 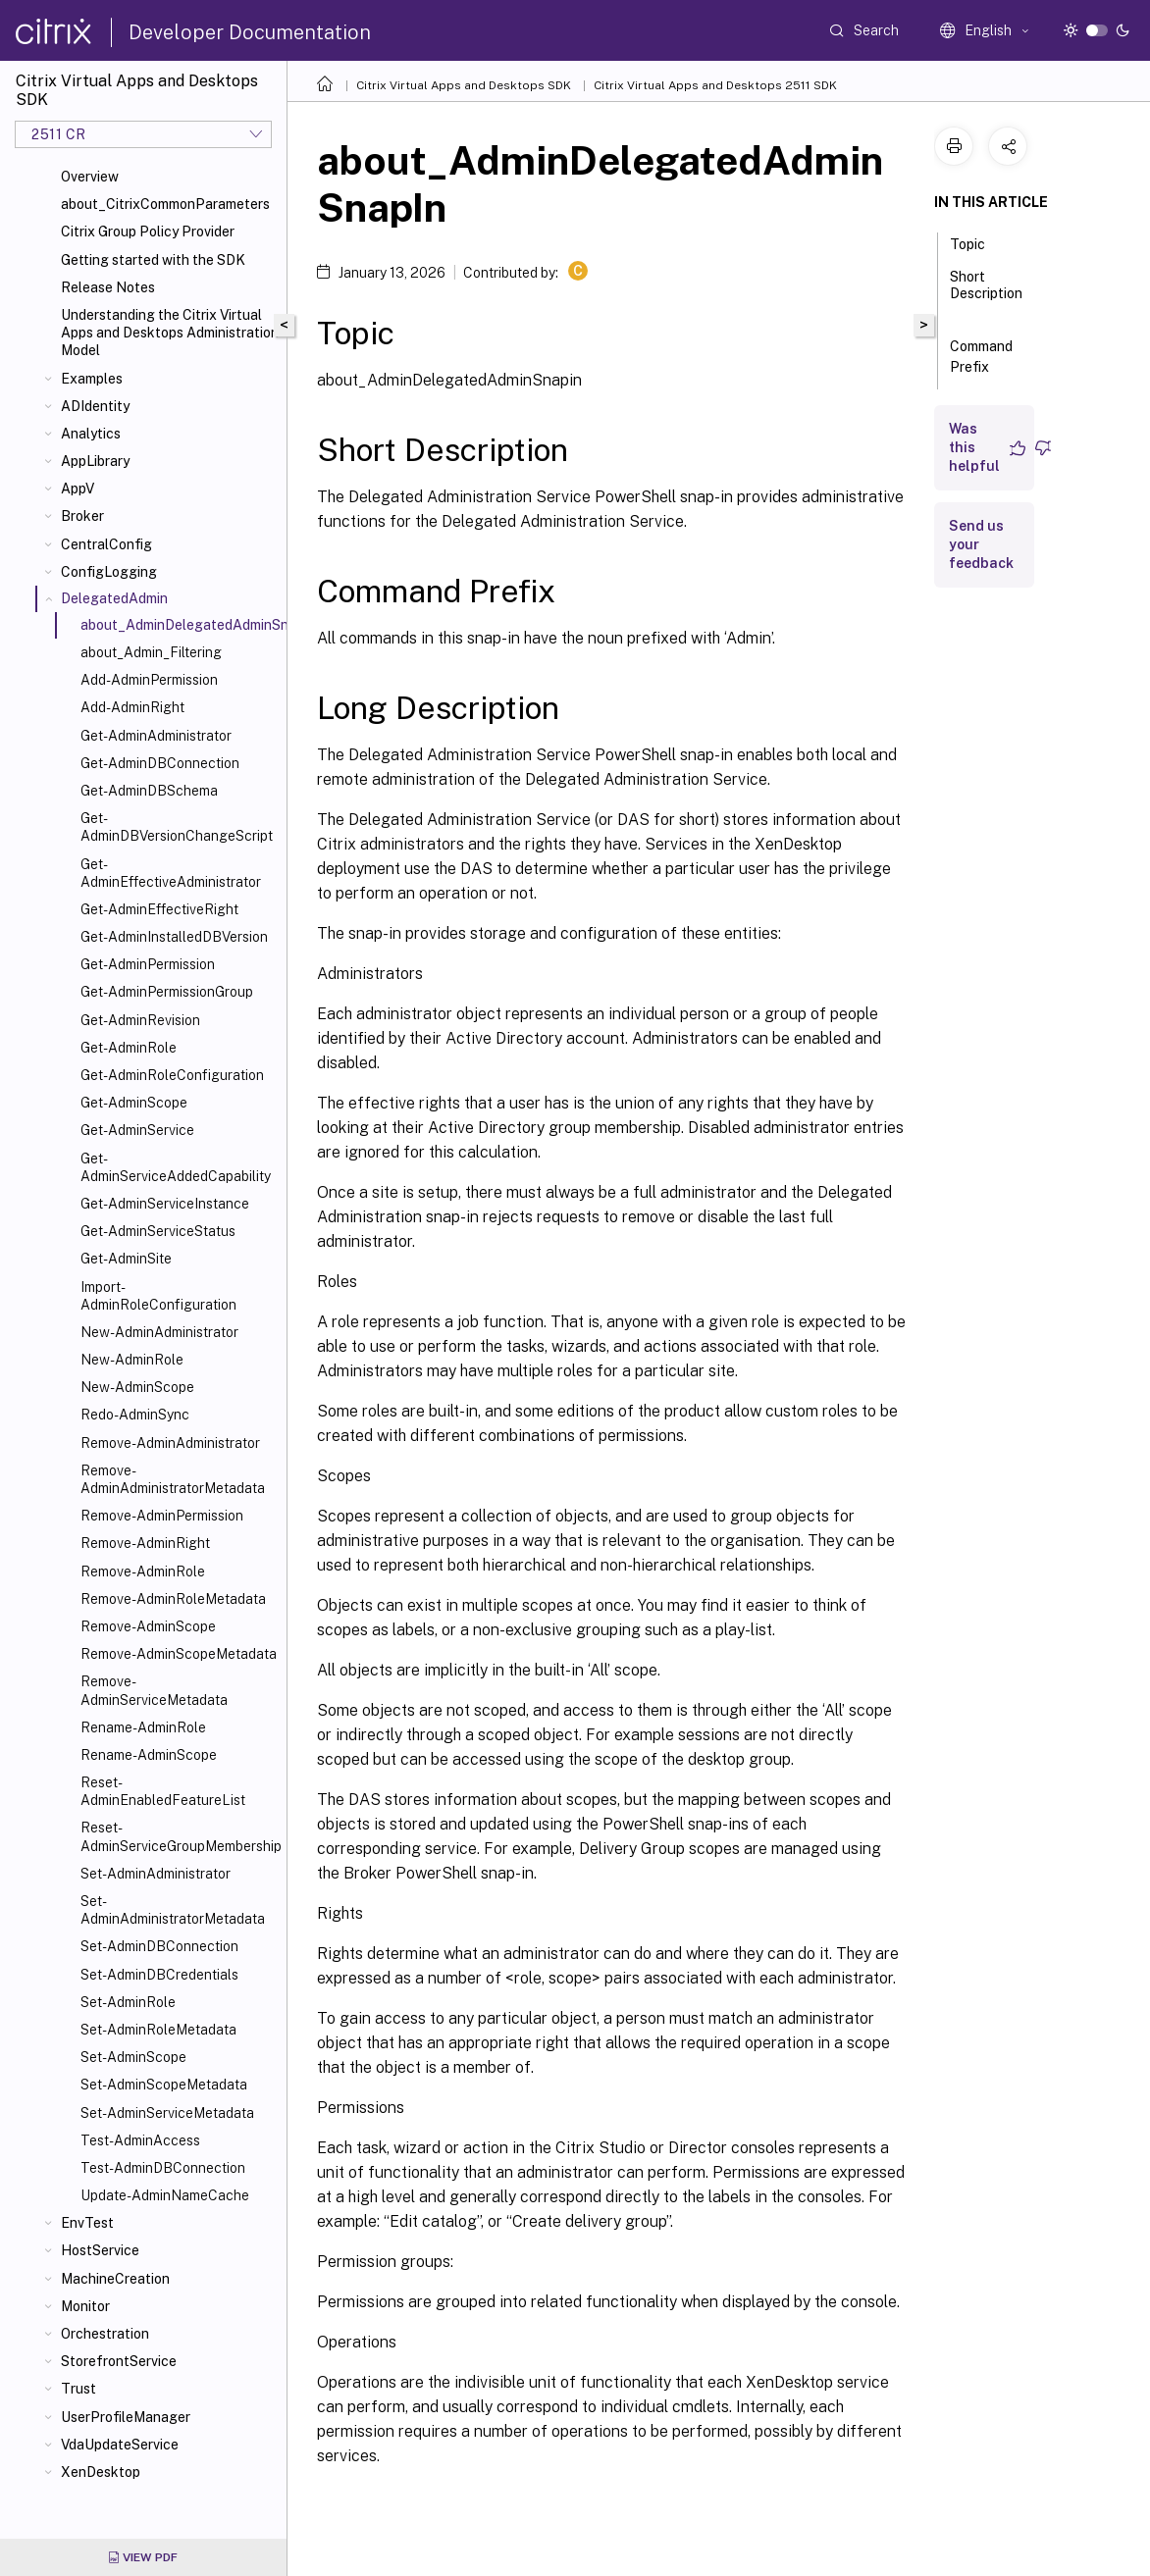 I want to click on XenDesktop, so click(x=100, y=2472).